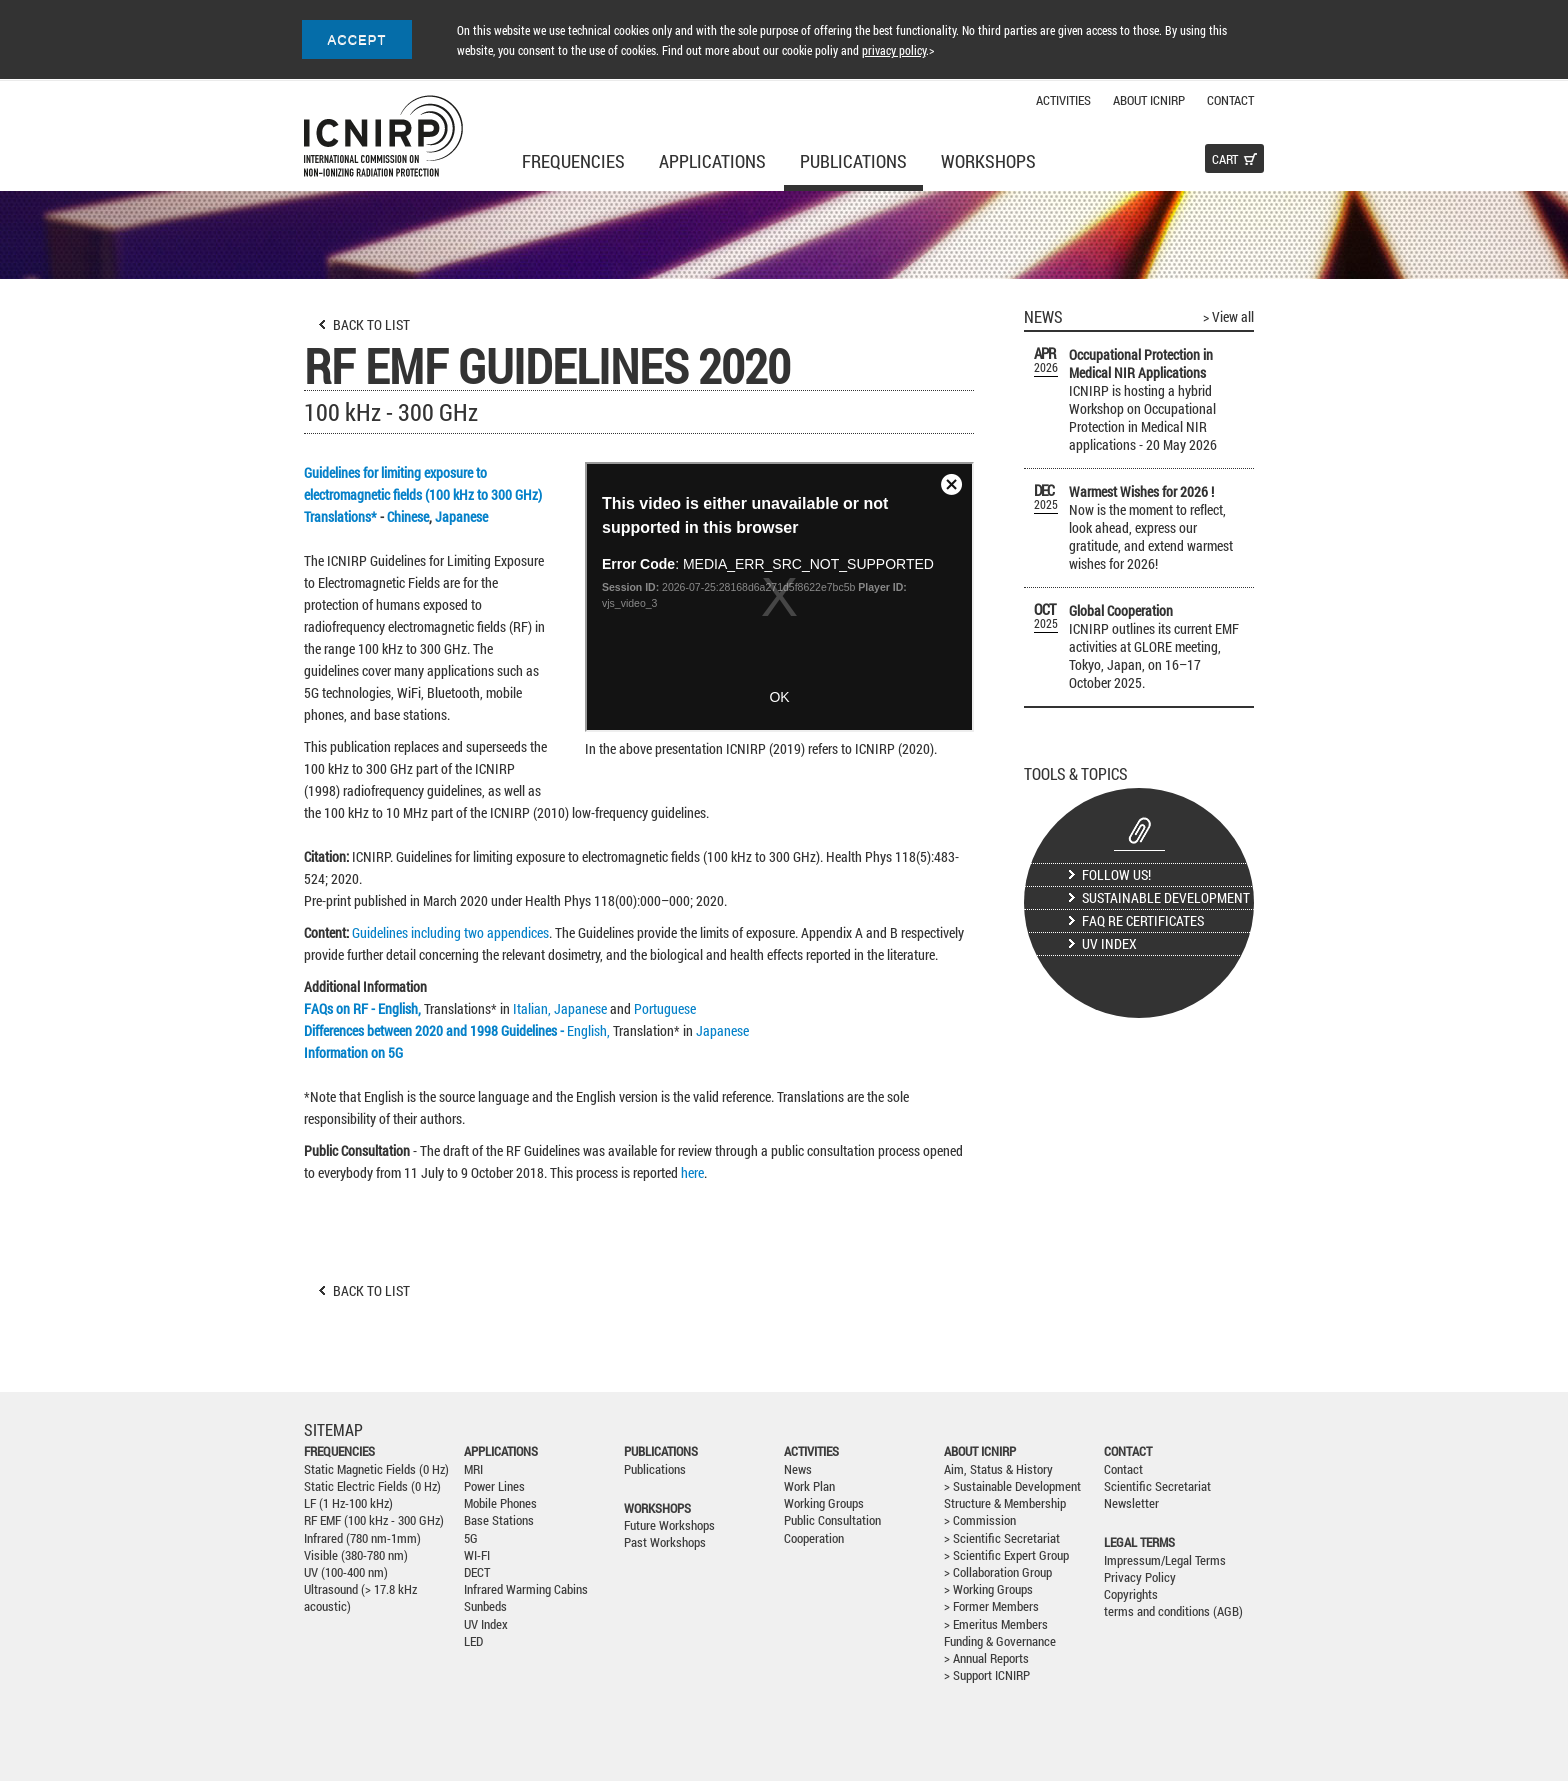 The width and height of the screenshot is (1568, 1781). Describe the element at coordinates (450, 932) in the screenshot. I see `Guidelines including two appendices` at that location.